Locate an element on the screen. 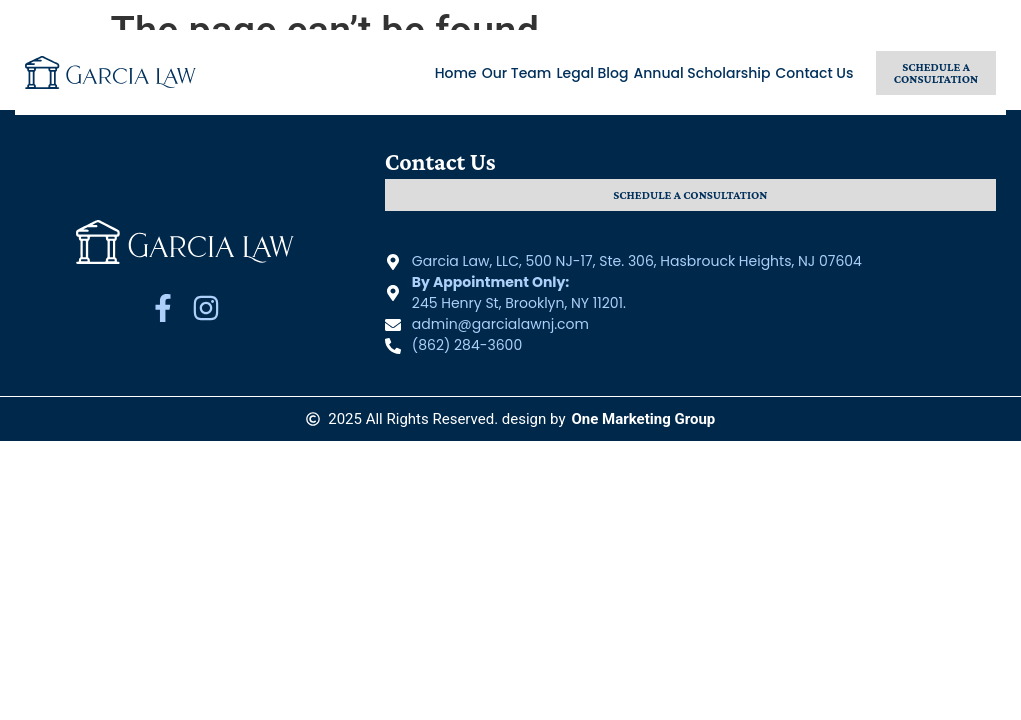 The width and height of the screenshot is (1021, 720). Our Team is located at coordinates (517, 73).